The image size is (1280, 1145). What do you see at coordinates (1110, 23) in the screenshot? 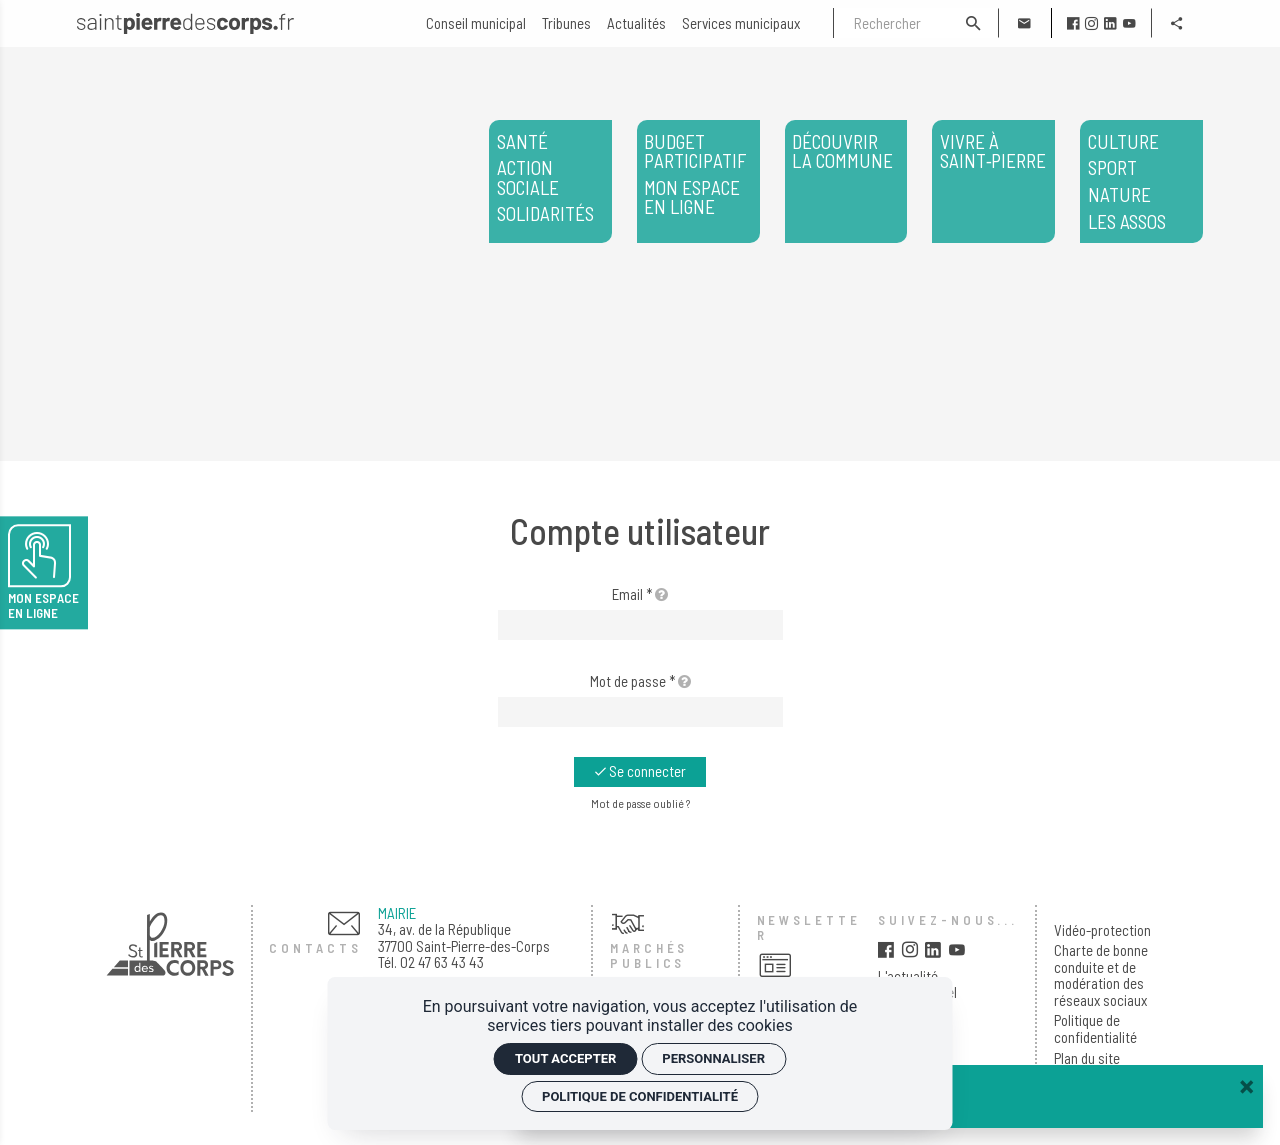
I see `[linkedin]` at bounding box center [1110, 23].